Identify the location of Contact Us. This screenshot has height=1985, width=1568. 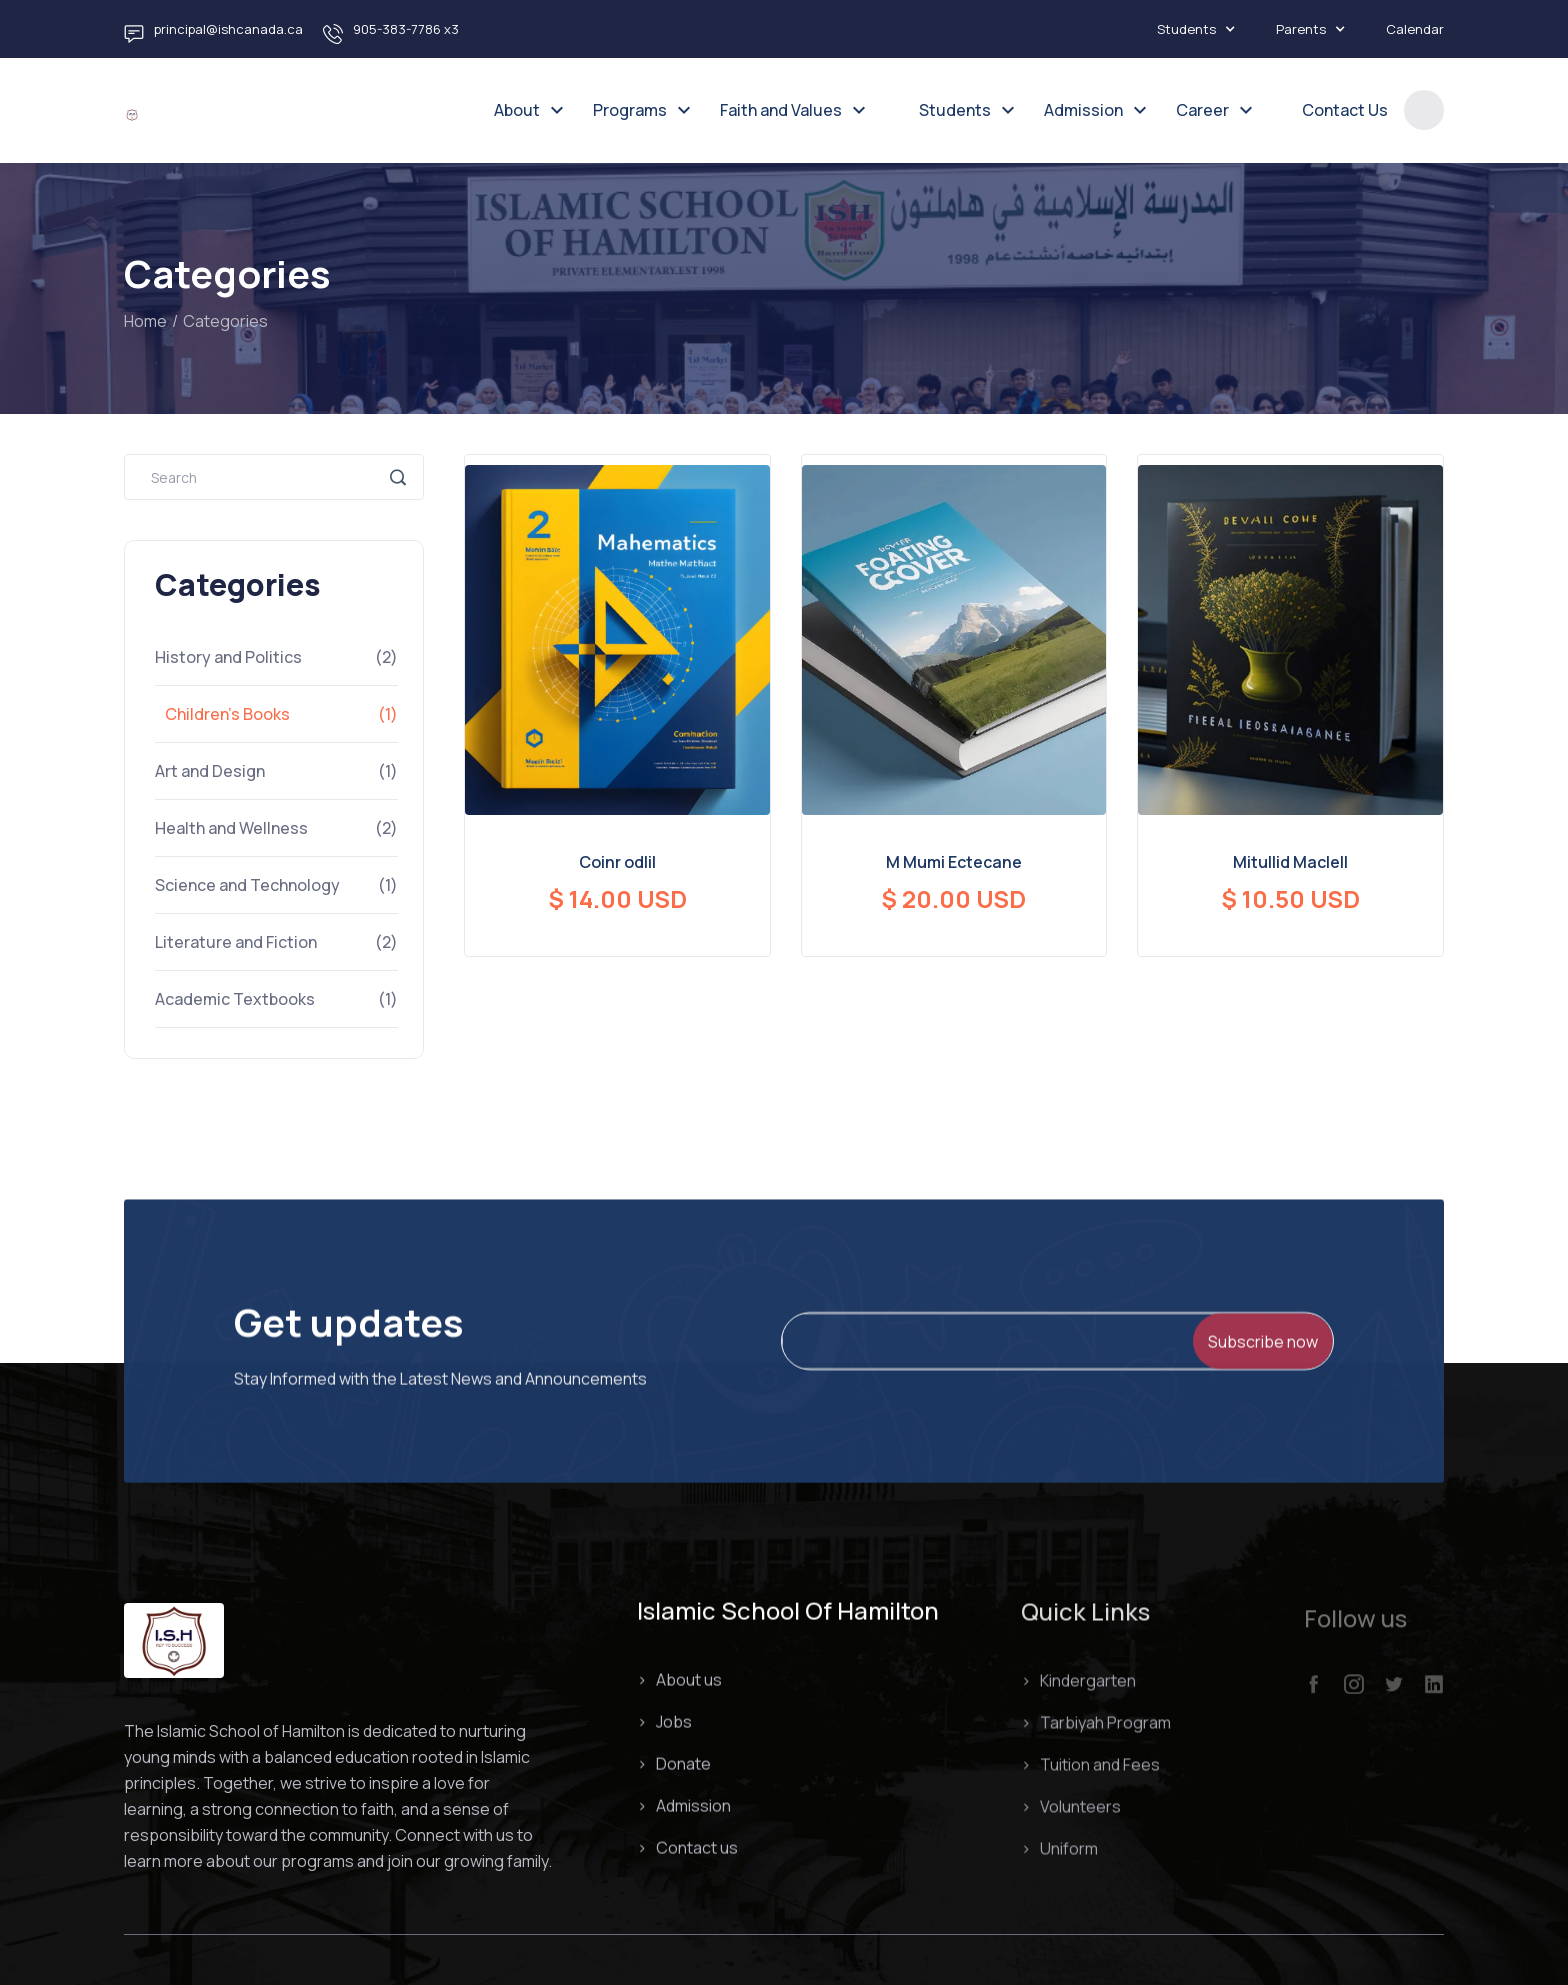
(1345, 110).